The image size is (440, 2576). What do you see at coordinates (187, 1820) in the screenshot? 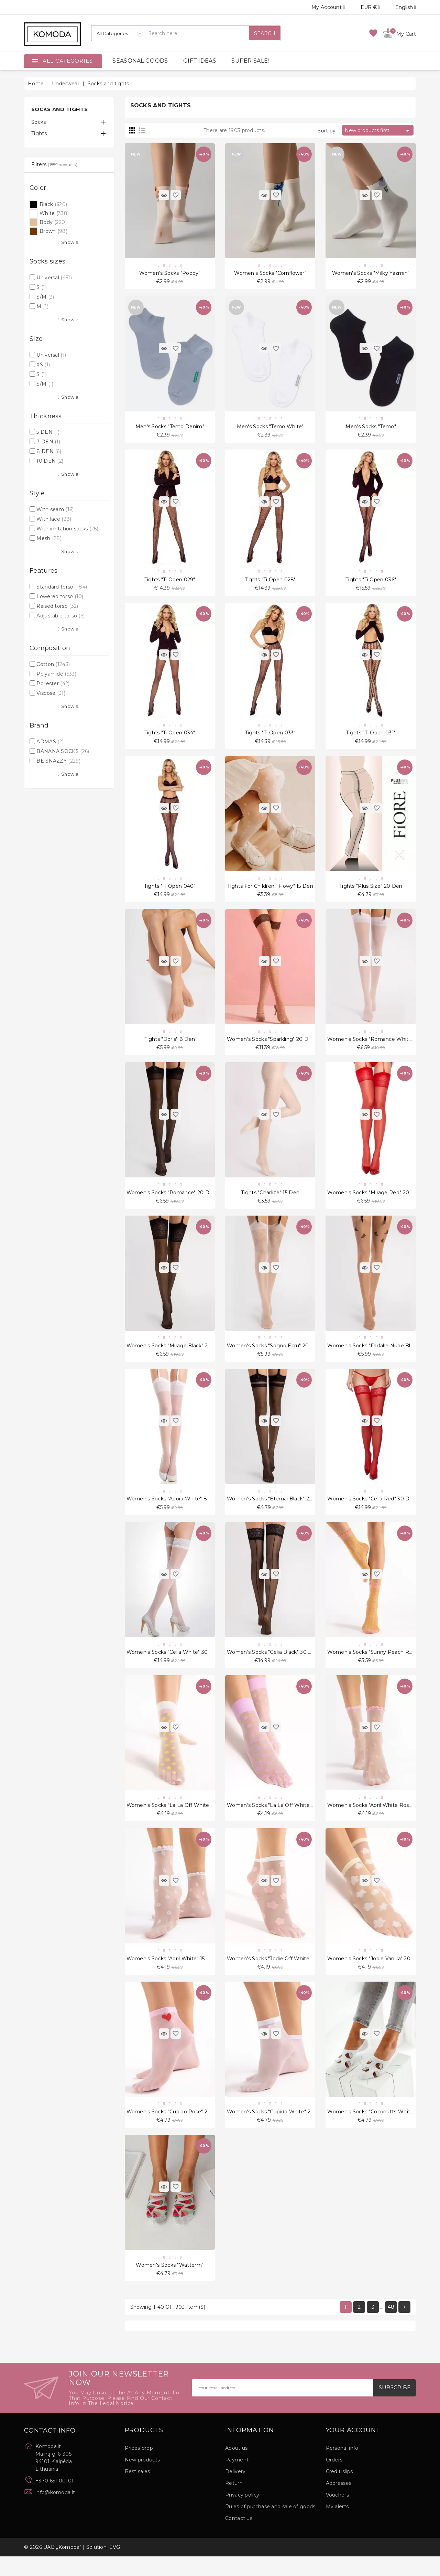
I see `Women's socks "La La Off White Peach" 20 Den` at bounding box center [187, 1820].